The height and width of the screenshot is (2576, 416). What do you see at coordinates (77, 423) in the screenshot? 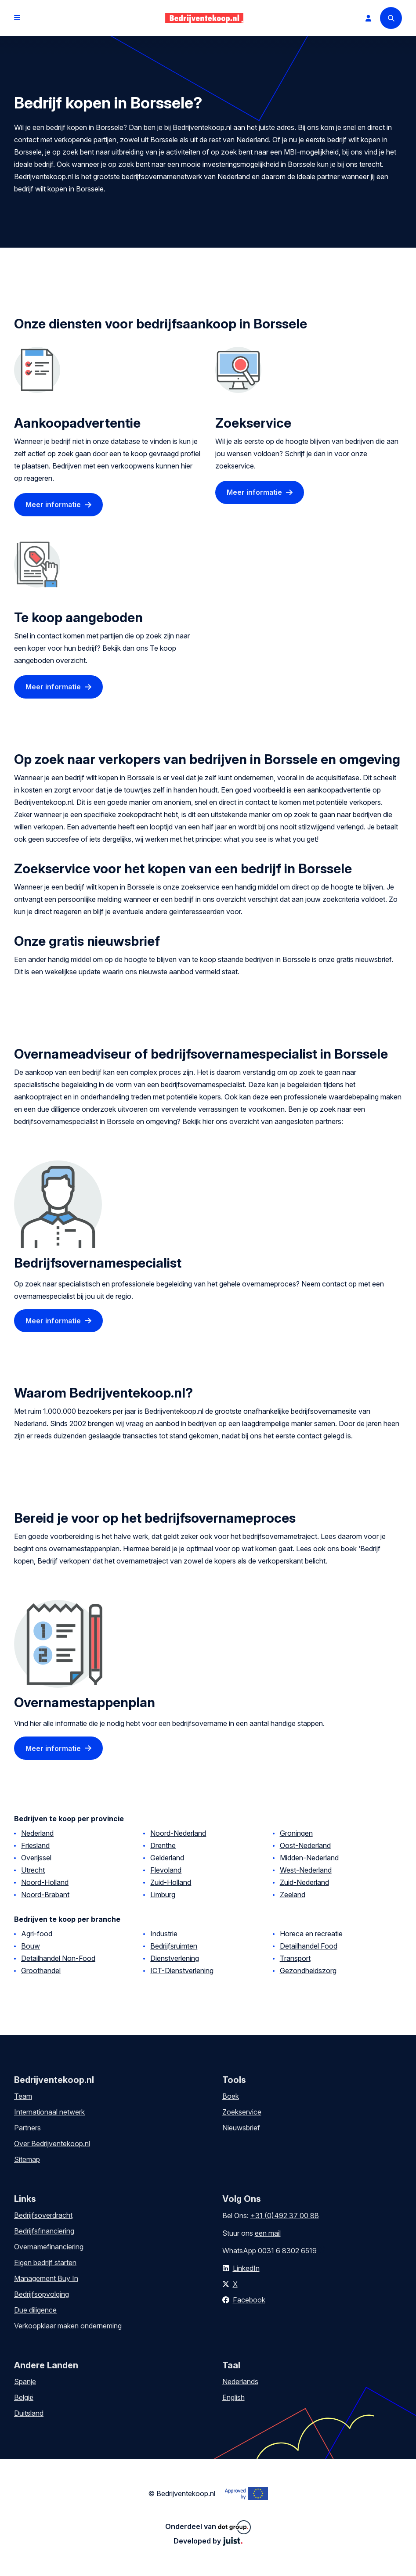
I see `Aankoopadvertentie` at bounding box center [77, 423].